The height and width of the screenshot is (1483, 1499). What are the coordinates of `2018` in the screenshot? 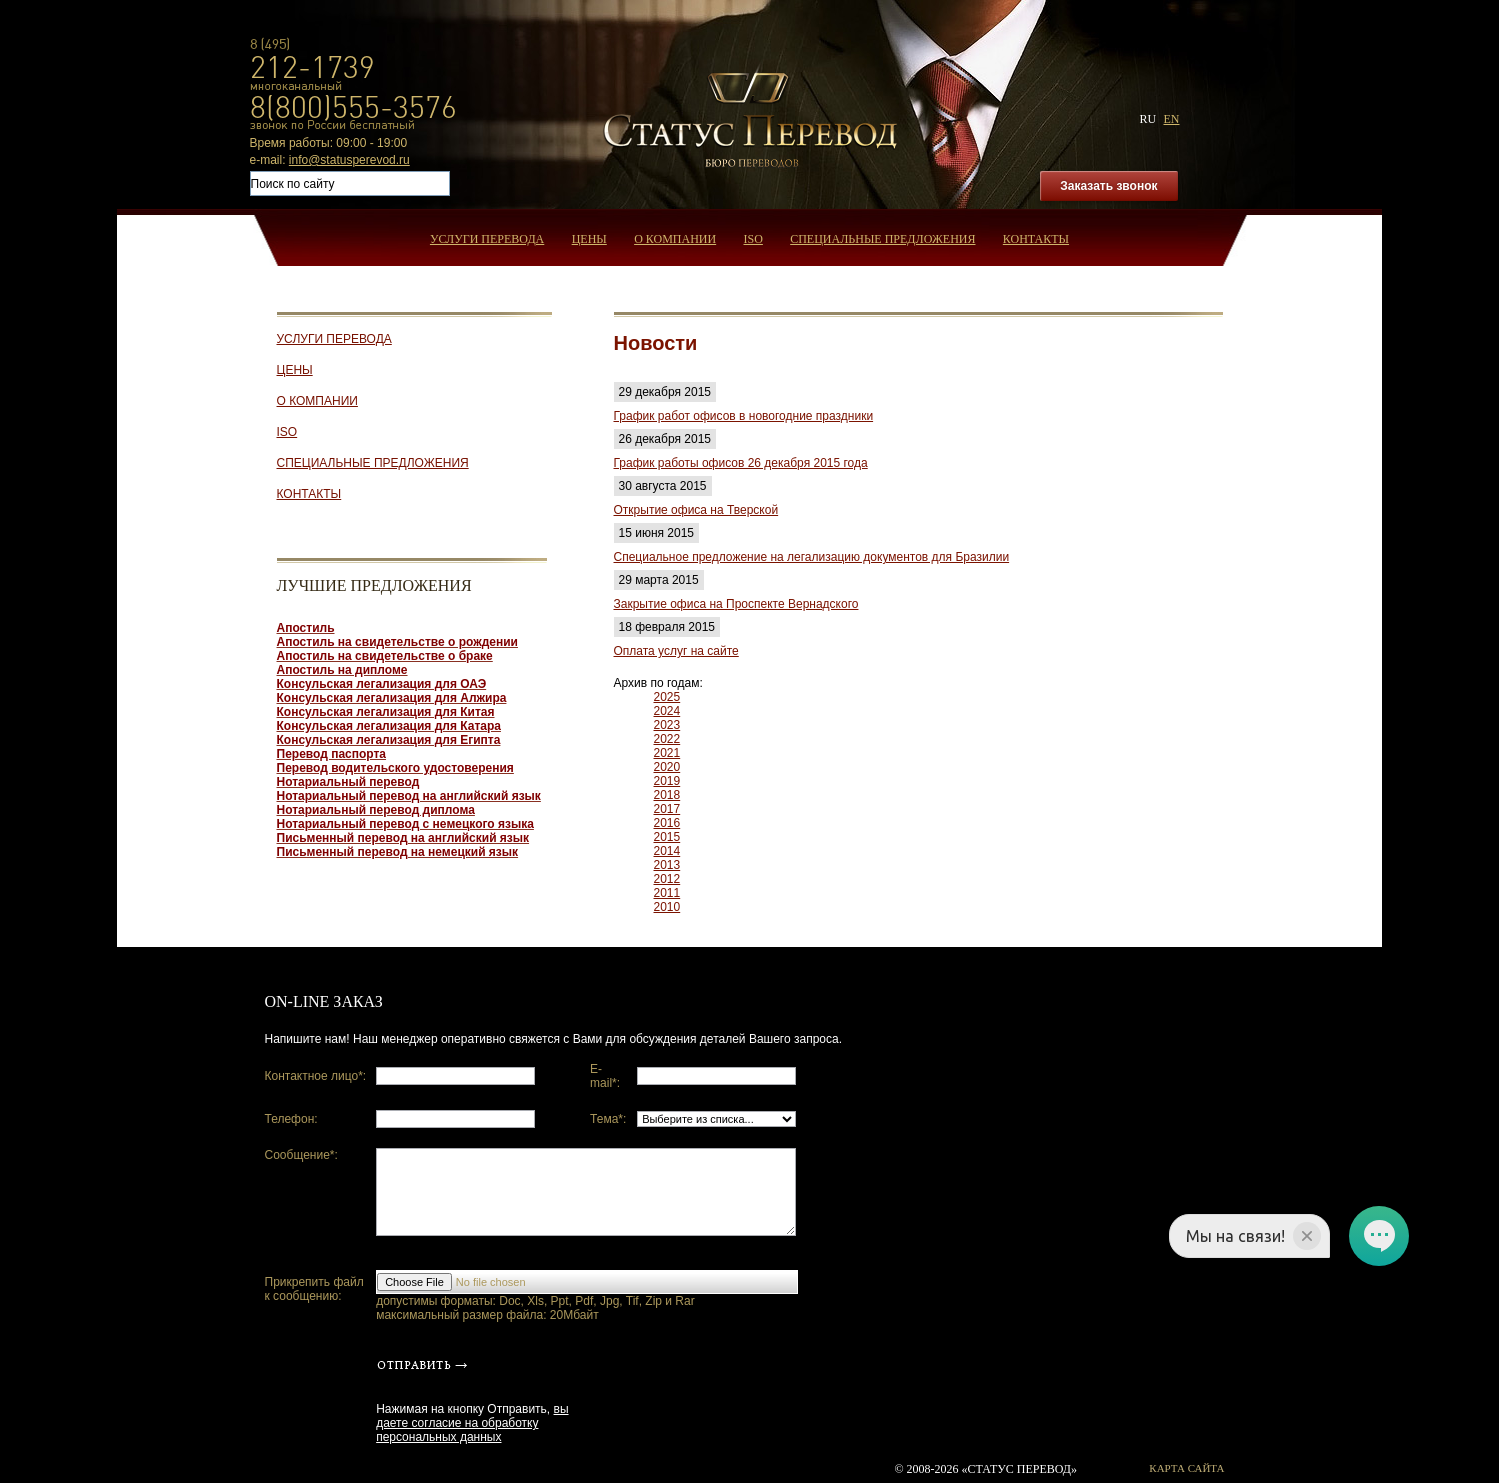 It's located at (667, 795).